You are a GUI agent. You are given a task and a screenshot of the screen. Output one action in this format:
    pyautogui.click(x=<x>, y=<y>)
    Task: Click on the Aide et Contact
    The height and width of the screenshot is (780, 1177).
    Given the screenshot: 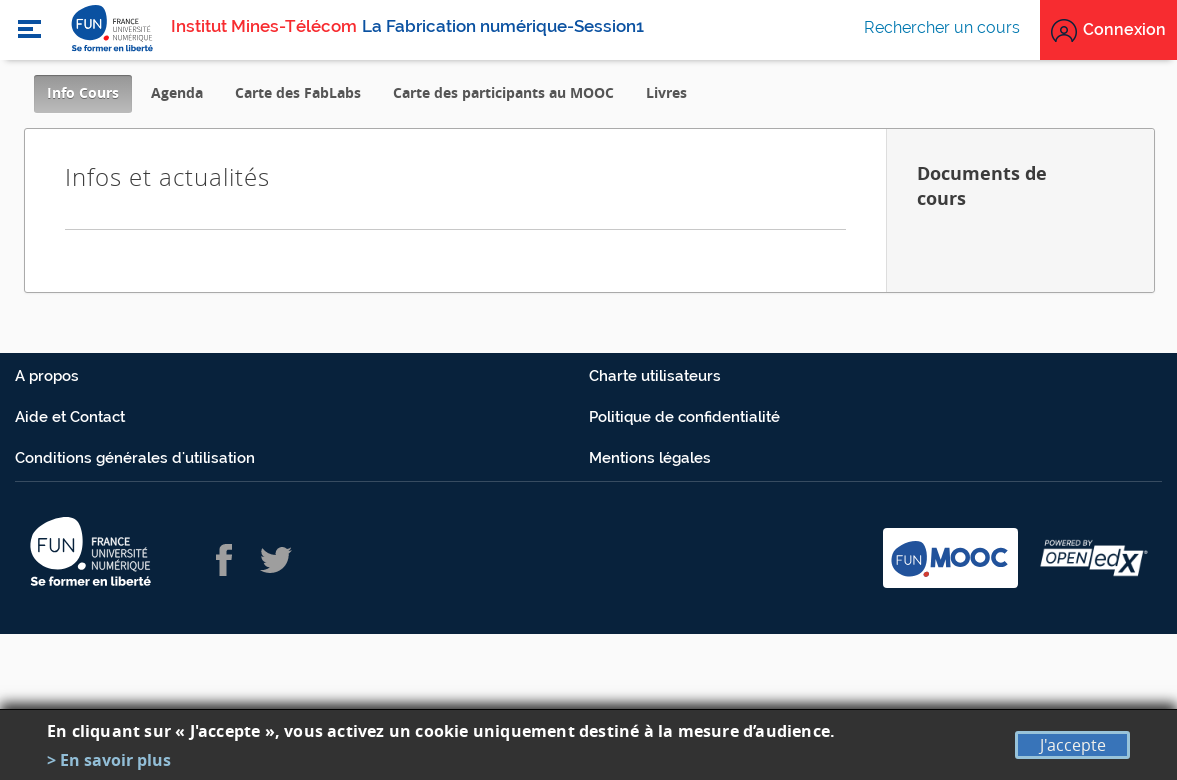 What is the action you would take?
    pyautogui.click(x=70, y=417)
    